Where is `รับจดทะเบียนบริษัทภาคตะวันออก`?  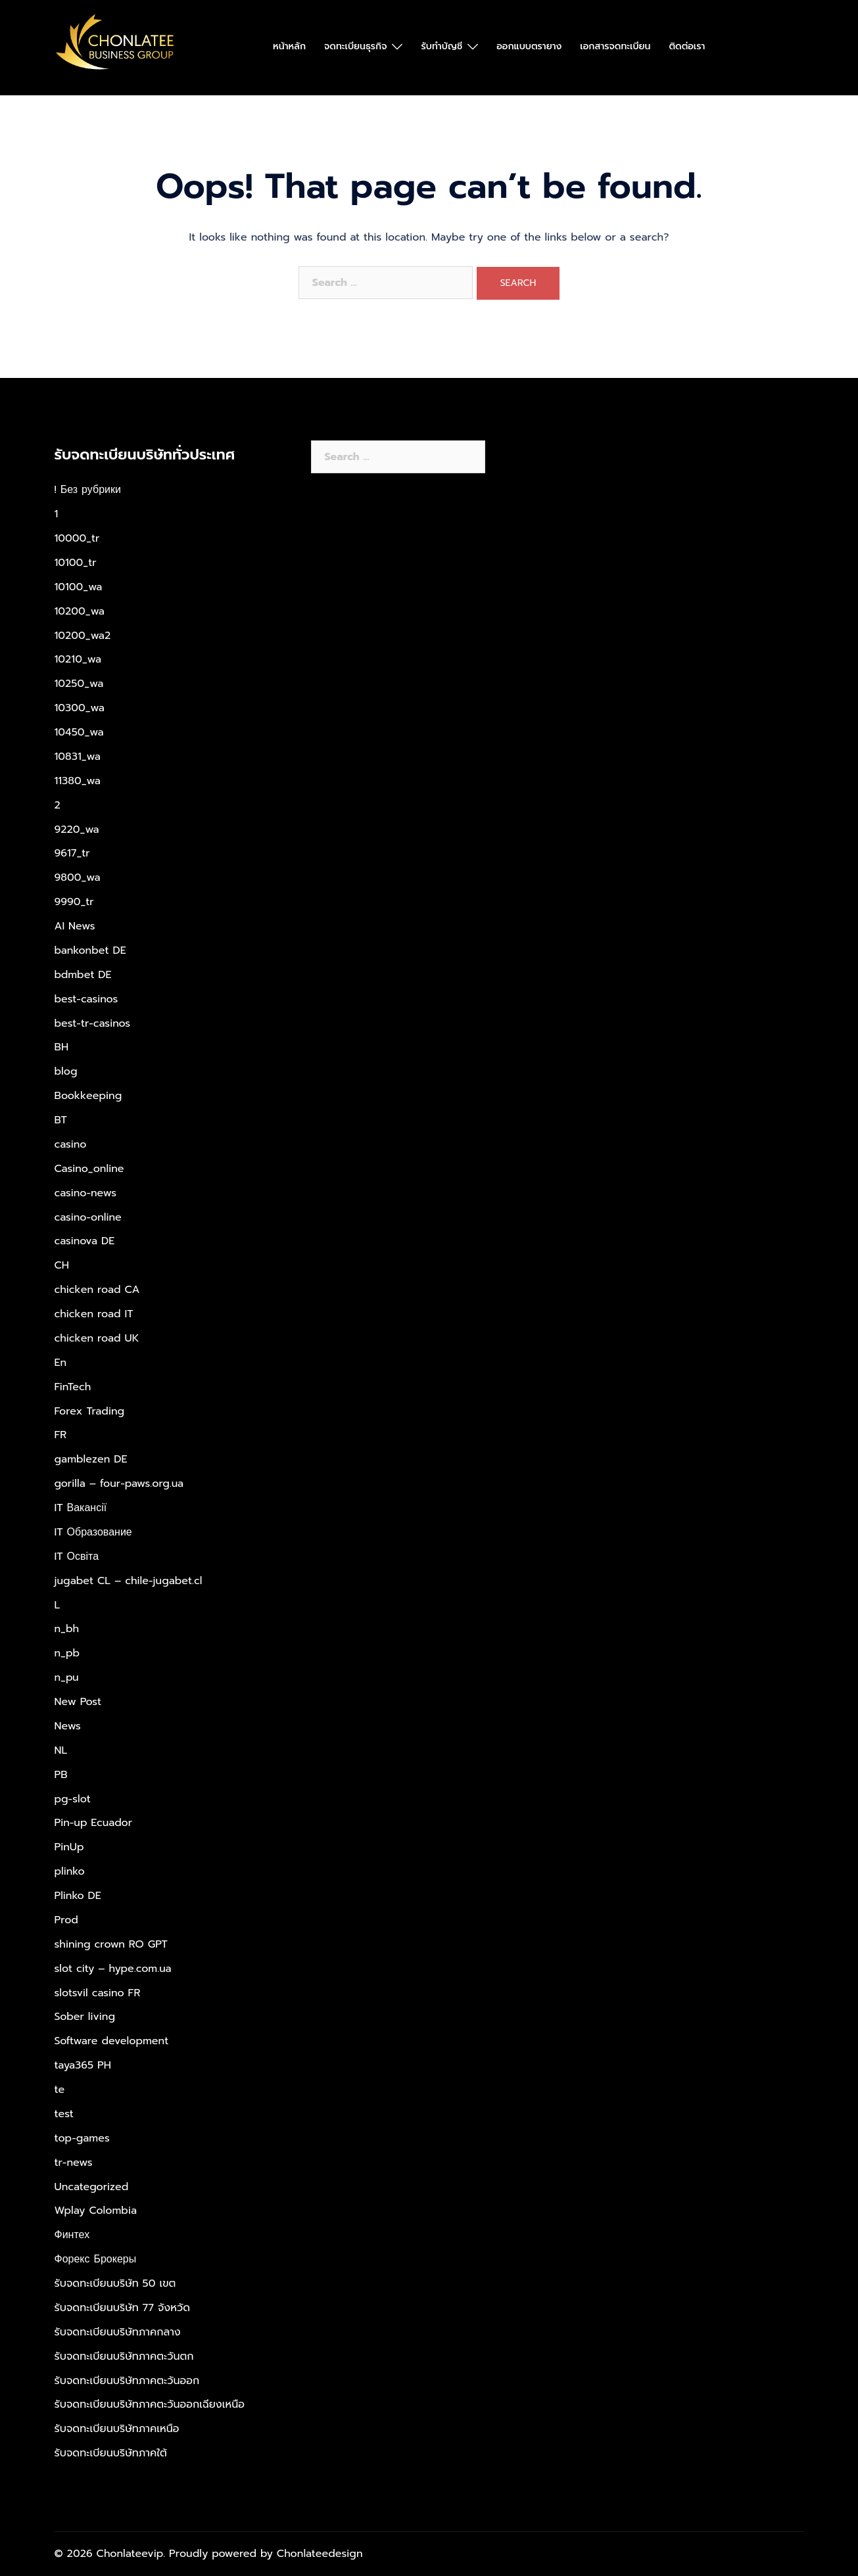 รับจดทะเบียนบริษัทภาคตะวันออก is located at coordinates (127, 2381).